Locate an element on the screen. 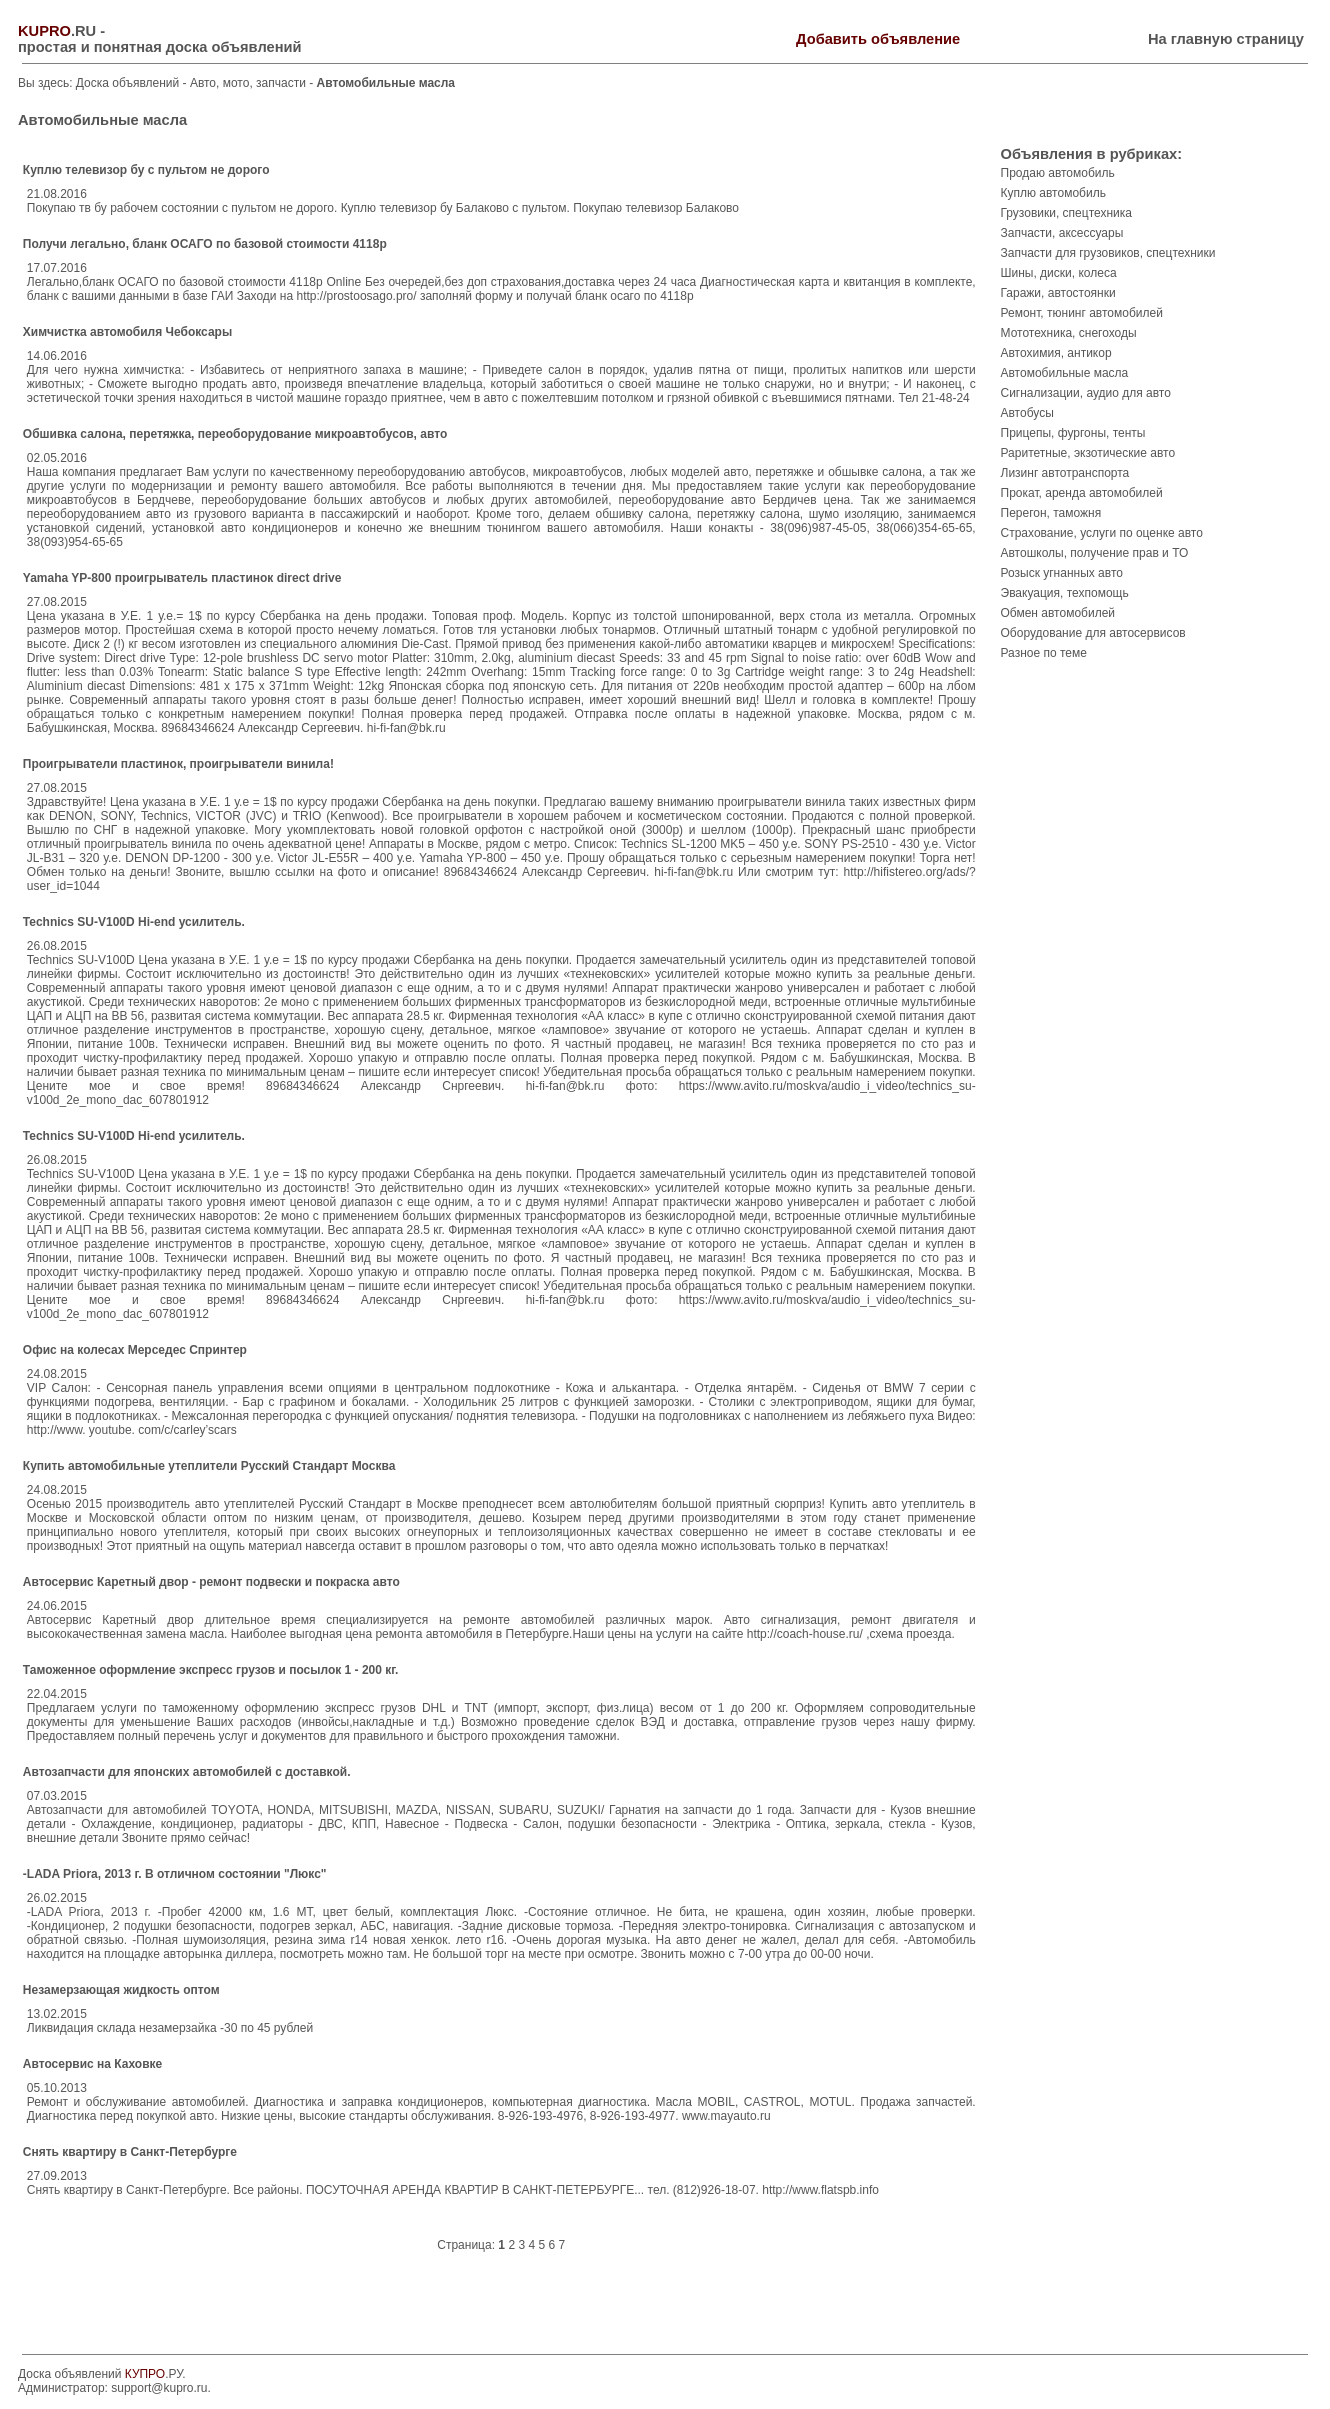 This screenshot has height=2409, width=1330. Сигнализации, аудио для авто is located at coordinates (1086, 393).